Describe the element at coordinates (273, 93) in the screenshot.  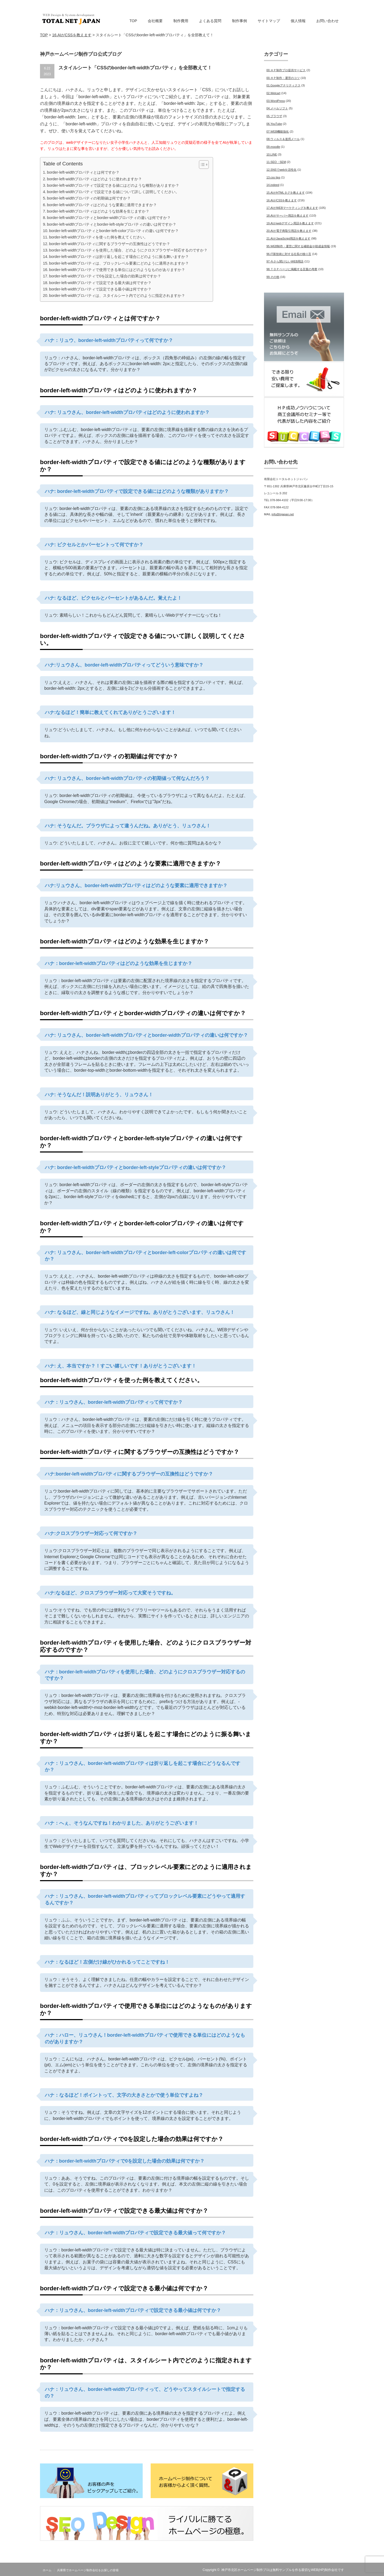
I see `02.Welcart` at that location.